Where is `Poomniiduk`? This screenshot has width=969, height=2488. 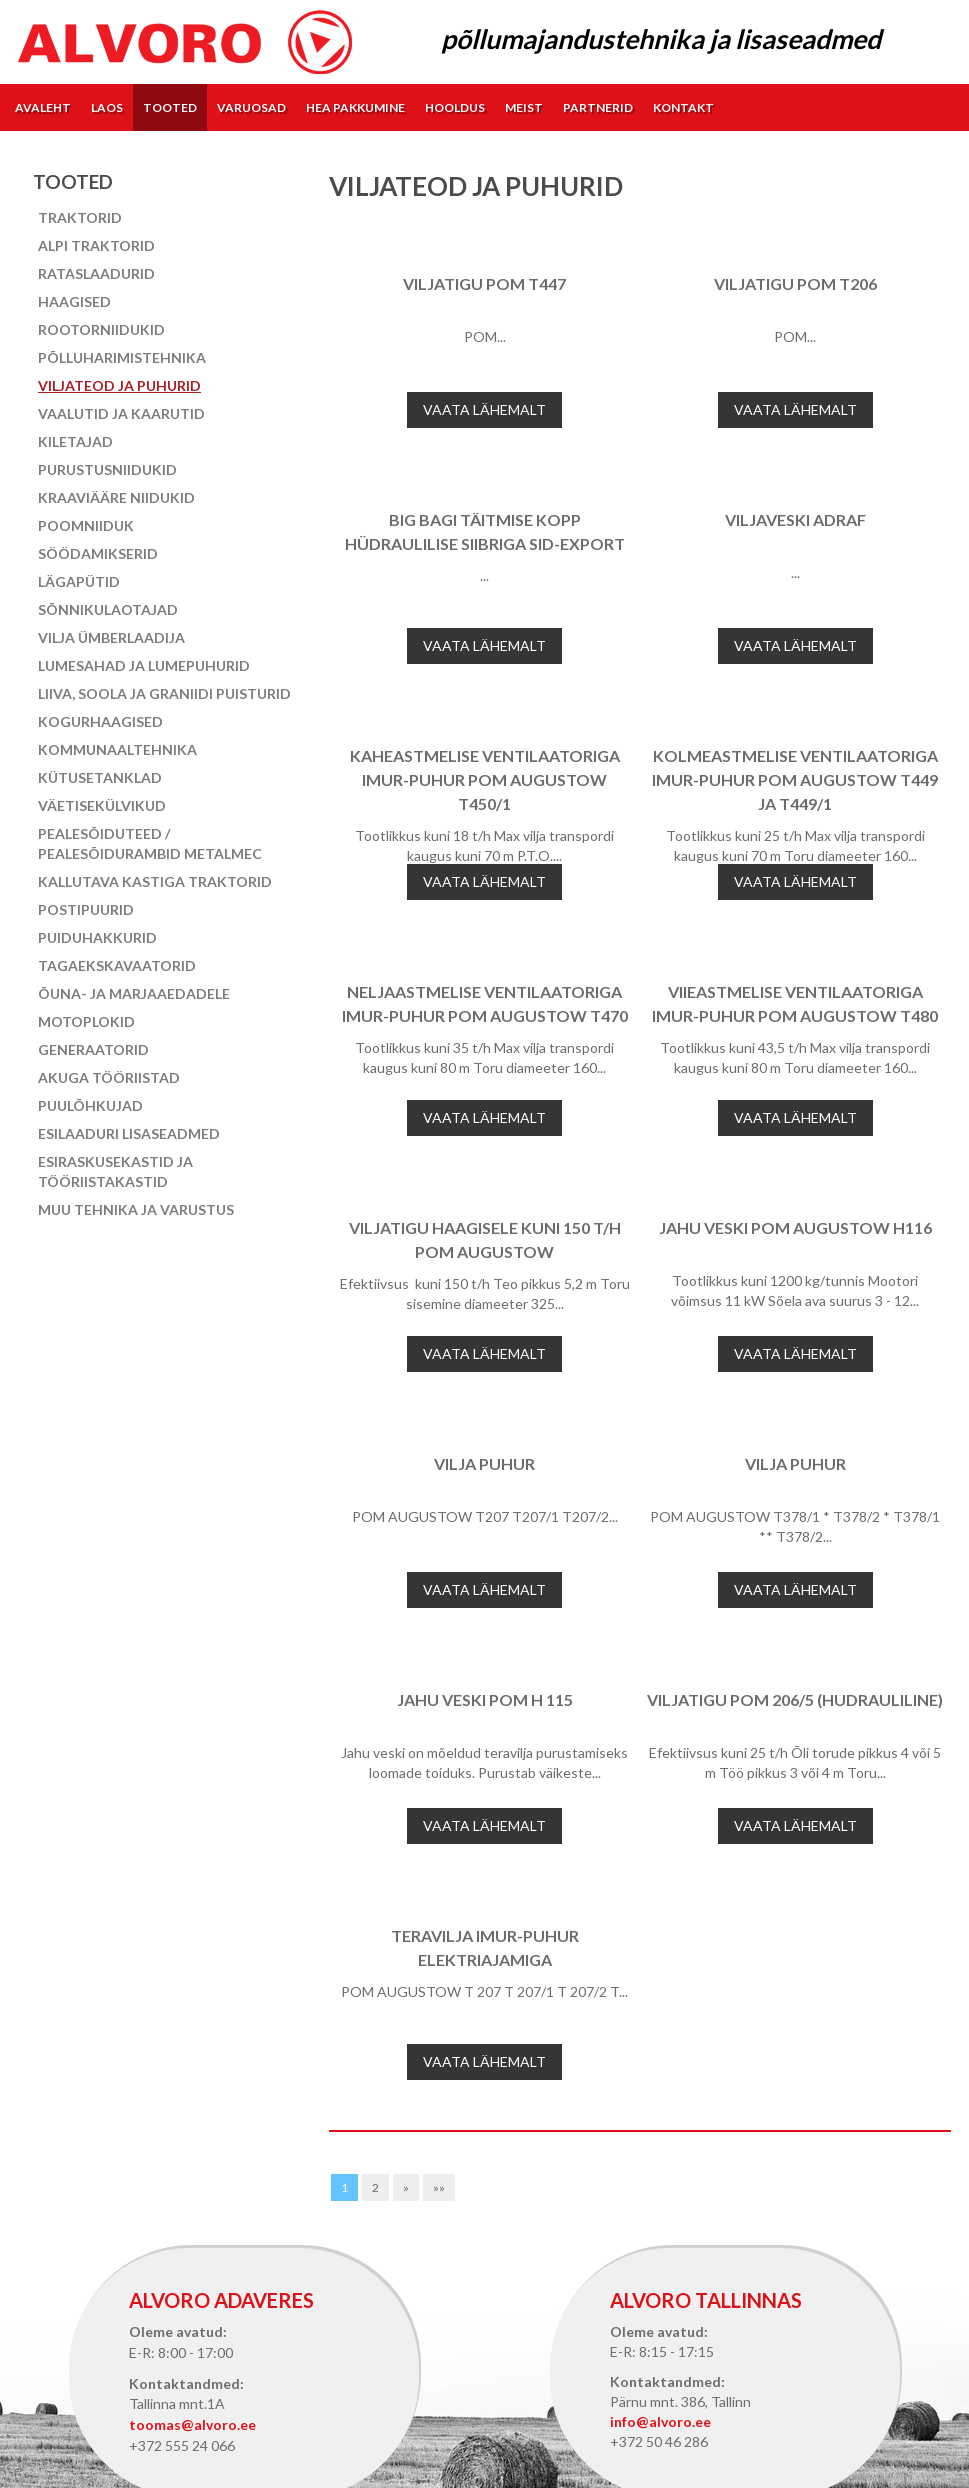
Poomniiduk is located at coordinates (86, 525).